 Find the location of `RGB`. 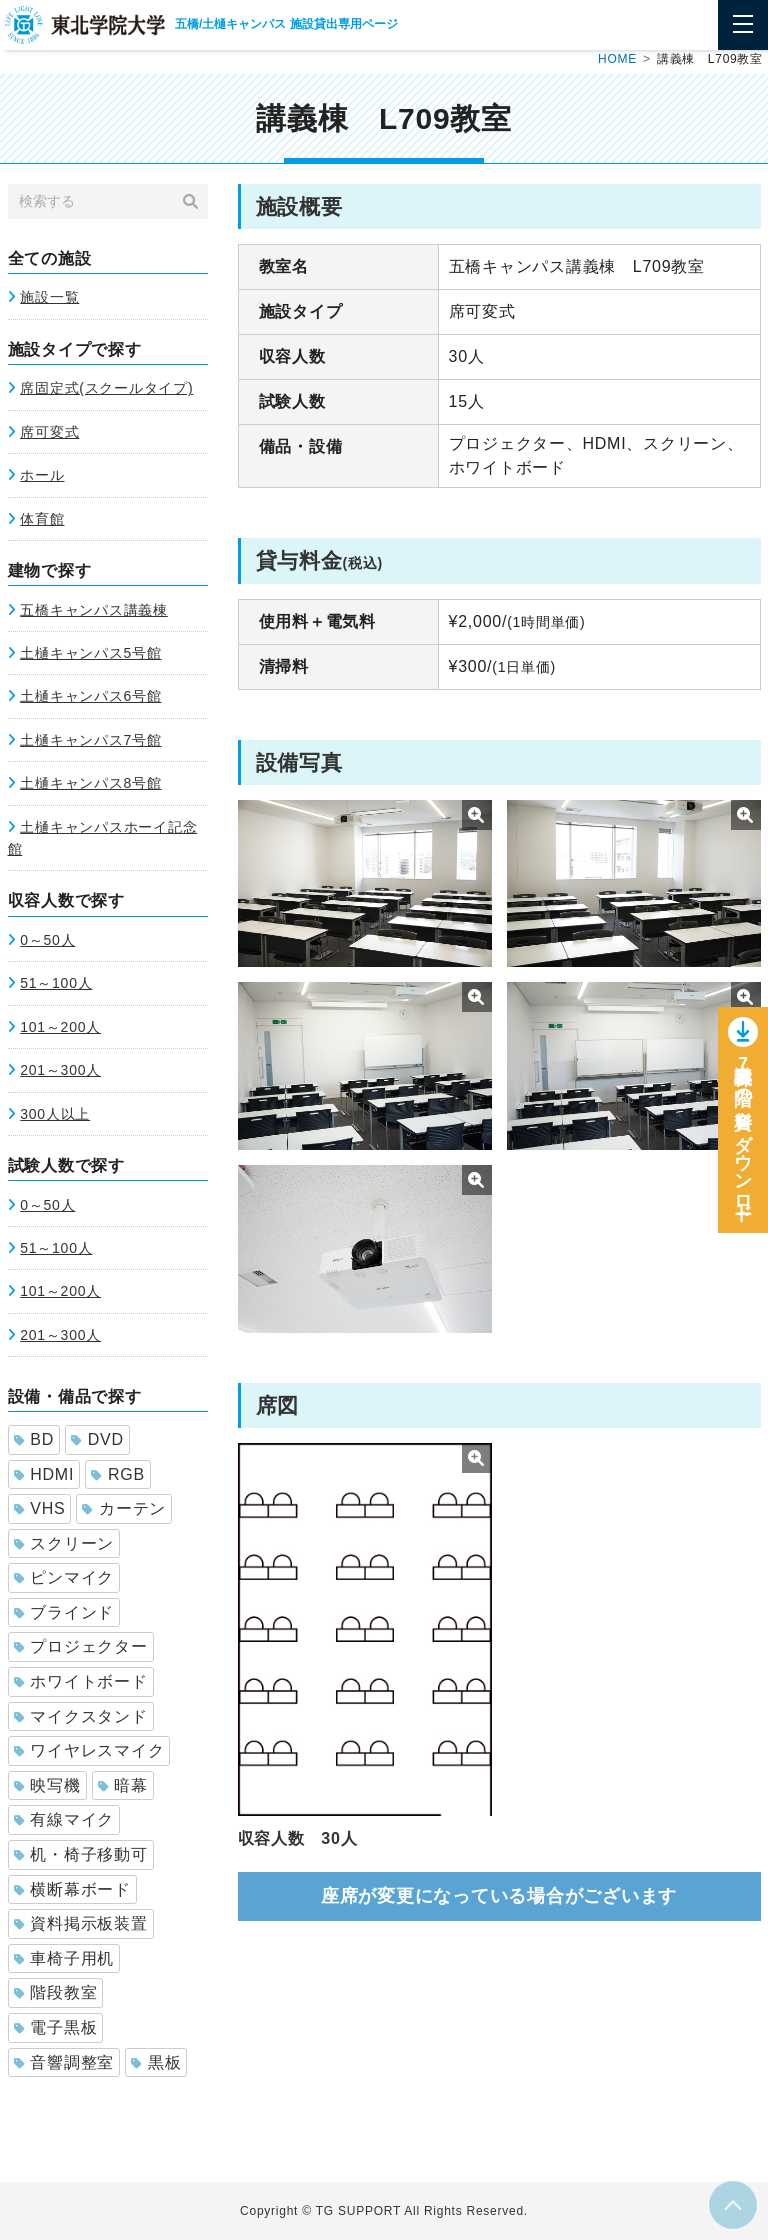

RGB is located at coordinates (118, 1474).